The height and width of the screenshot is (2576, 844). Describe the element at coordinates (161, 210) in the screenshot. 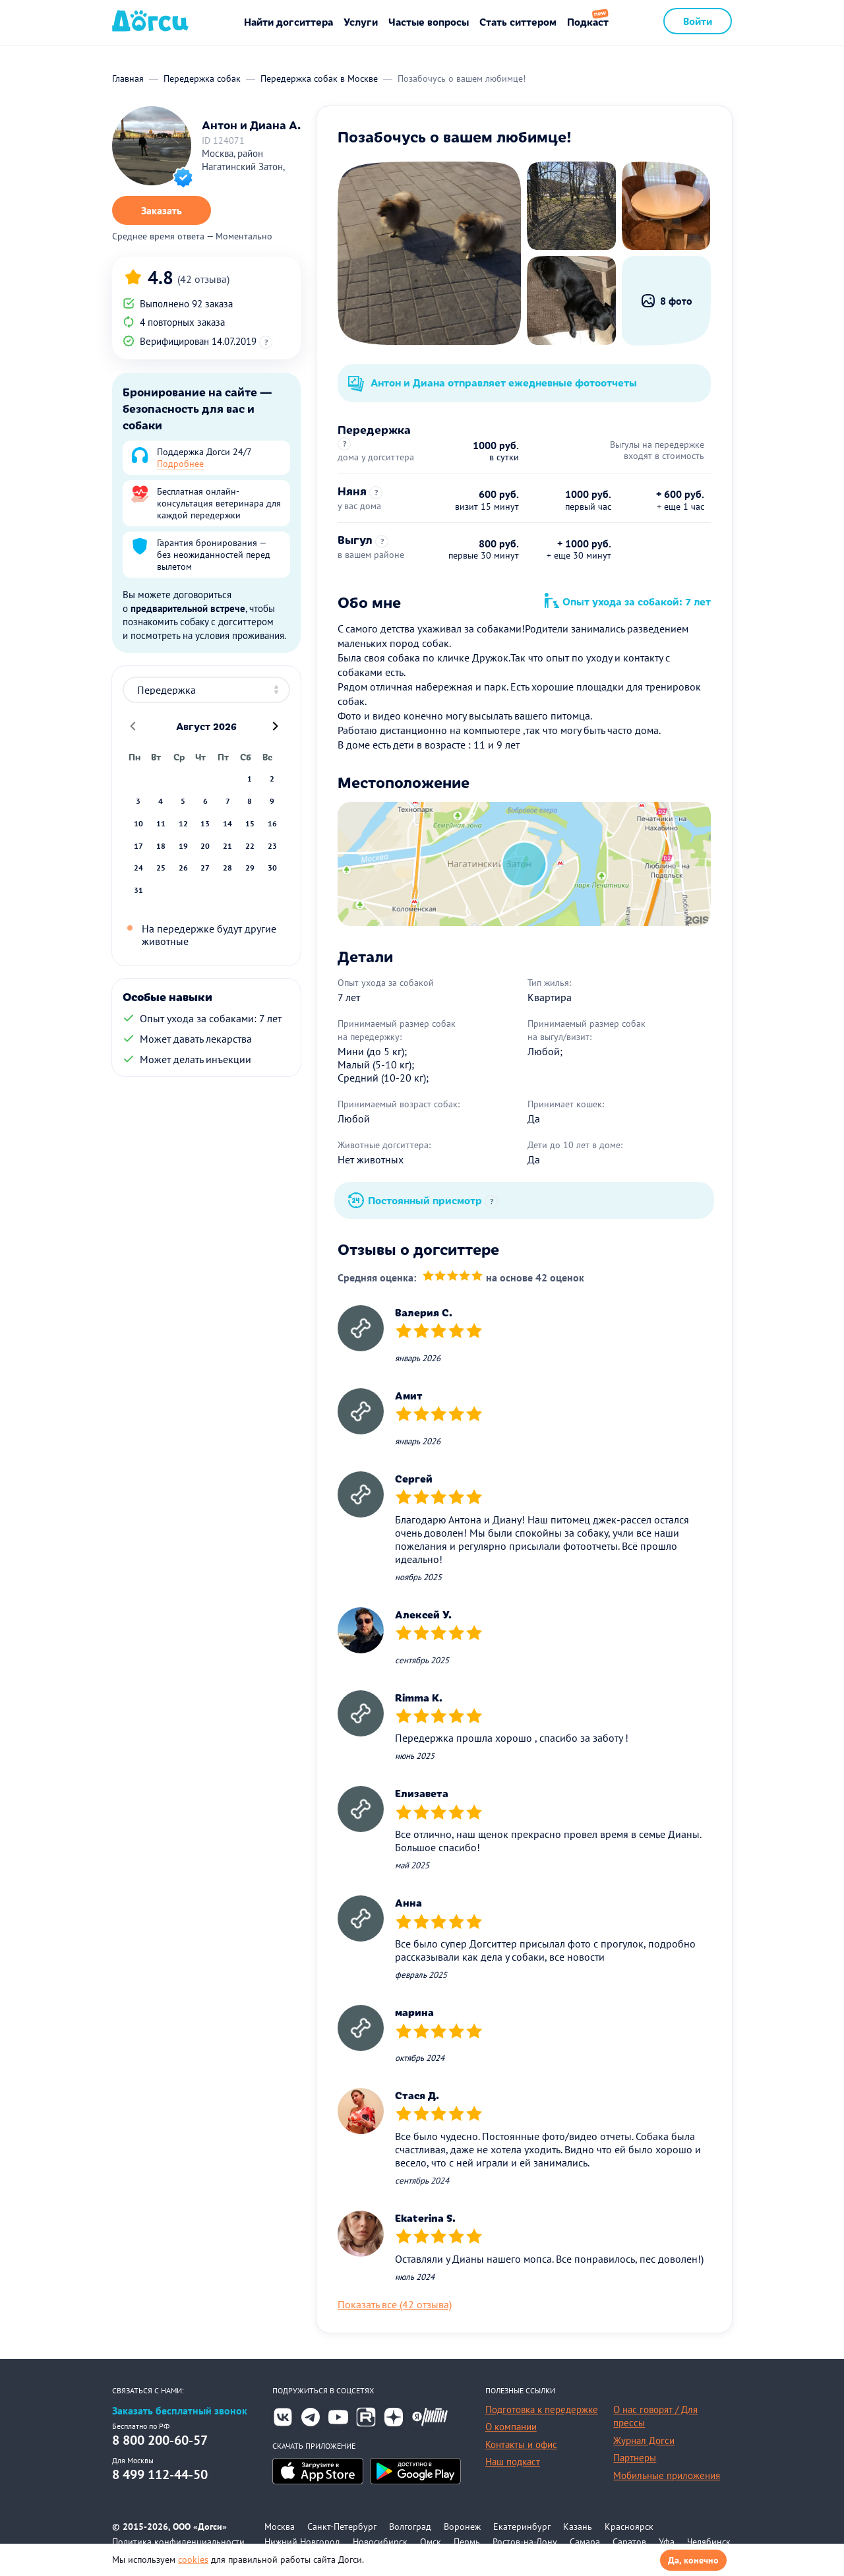

I see `Заказать` at that location.